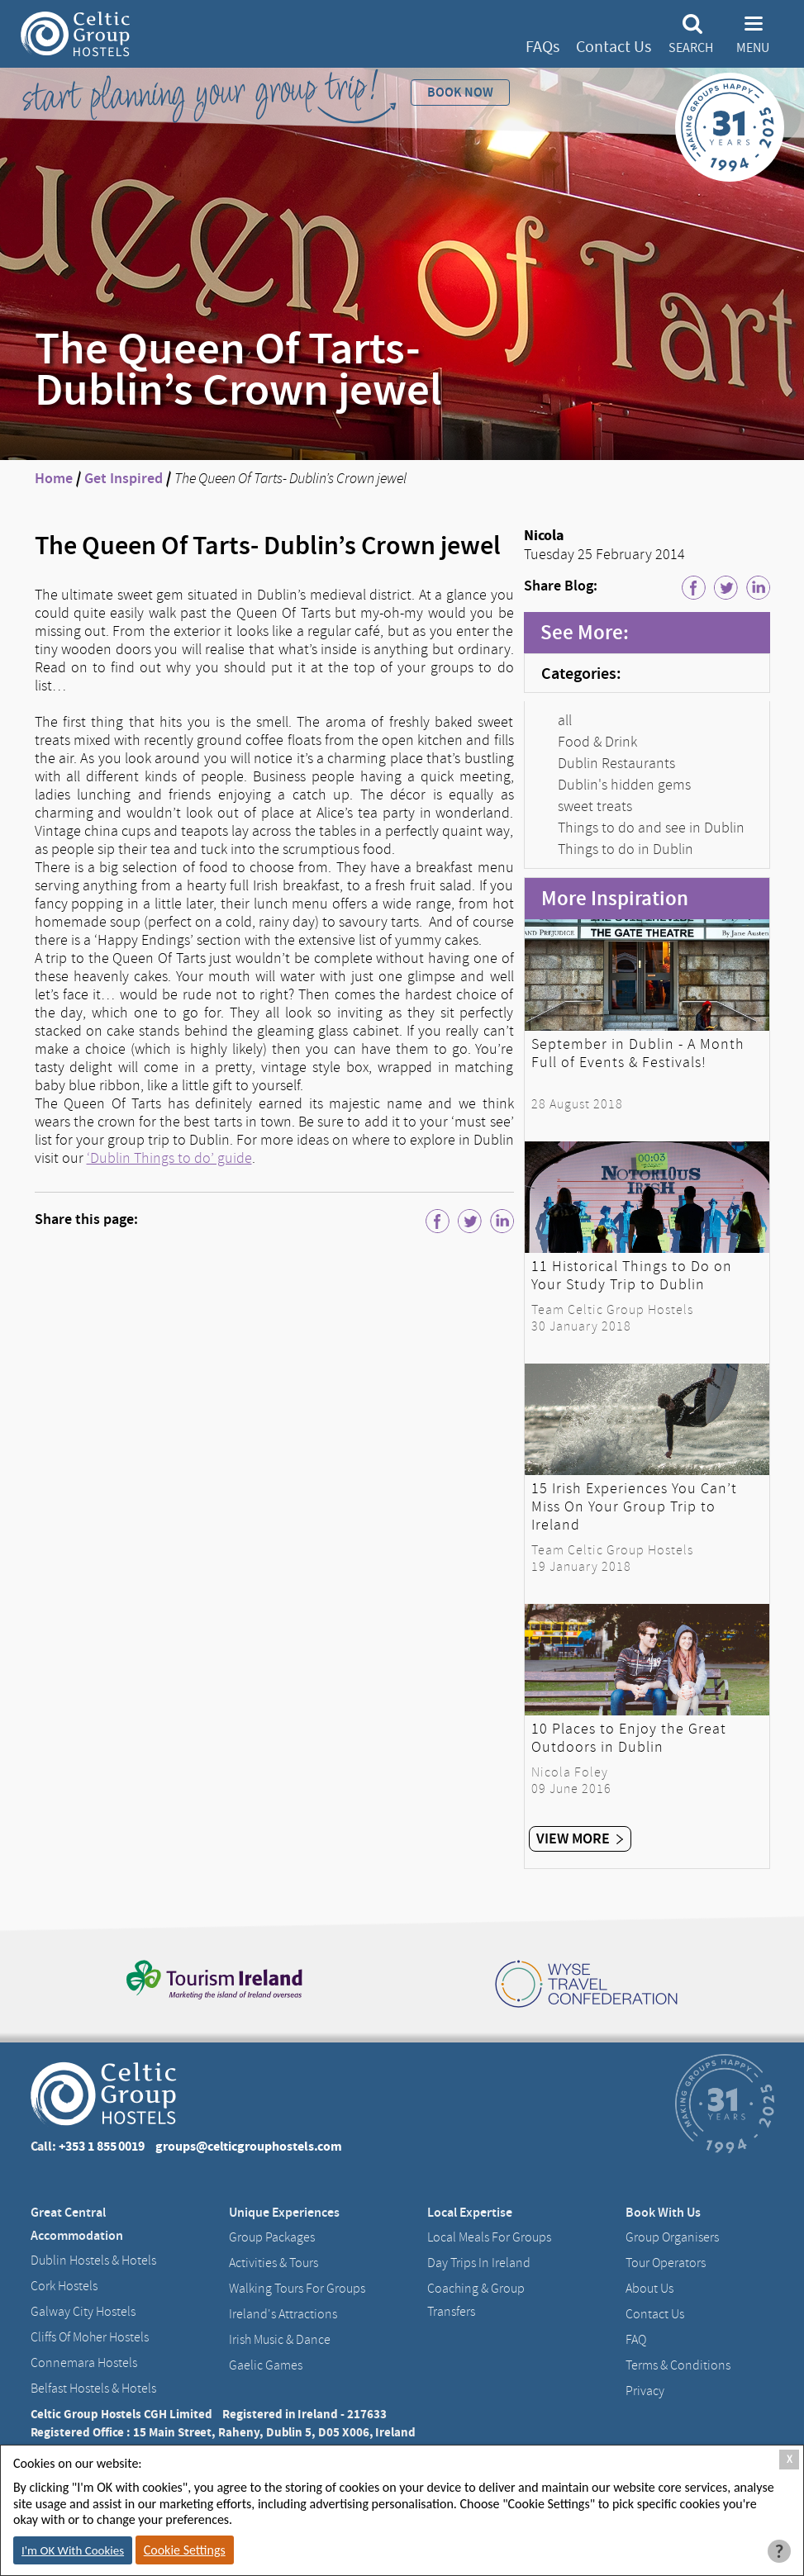 The image size is (804, 2576). What do you see at coordinates (649, 2288) in the screenshot?
I see `About us` at bounding box center [649, 2288].